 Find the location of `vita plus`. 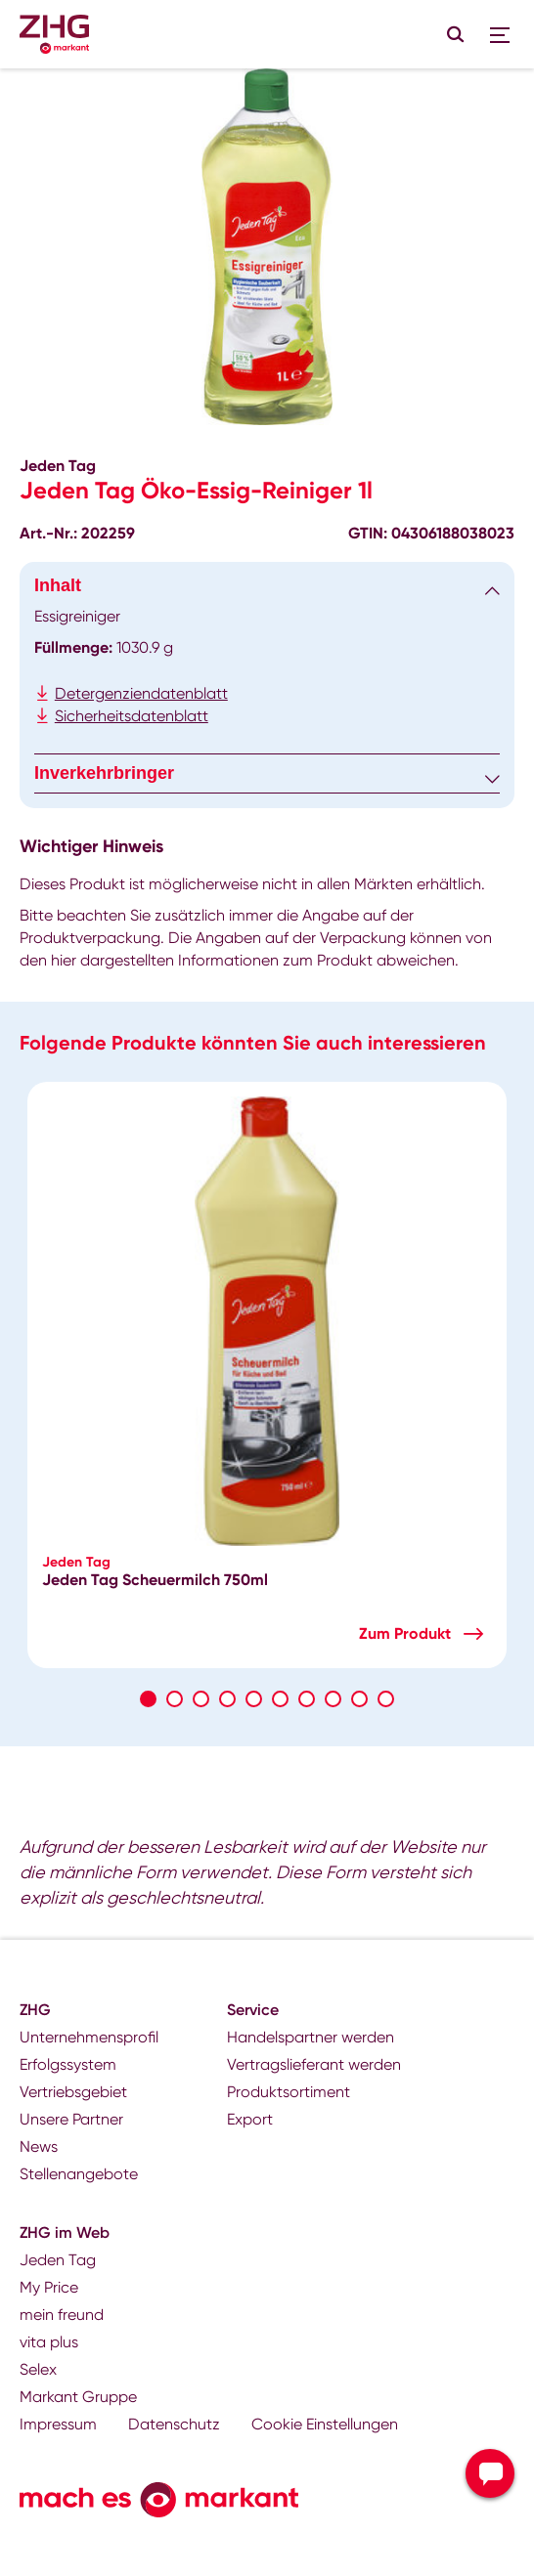

vita plus is located at coordinates (49, 2342).